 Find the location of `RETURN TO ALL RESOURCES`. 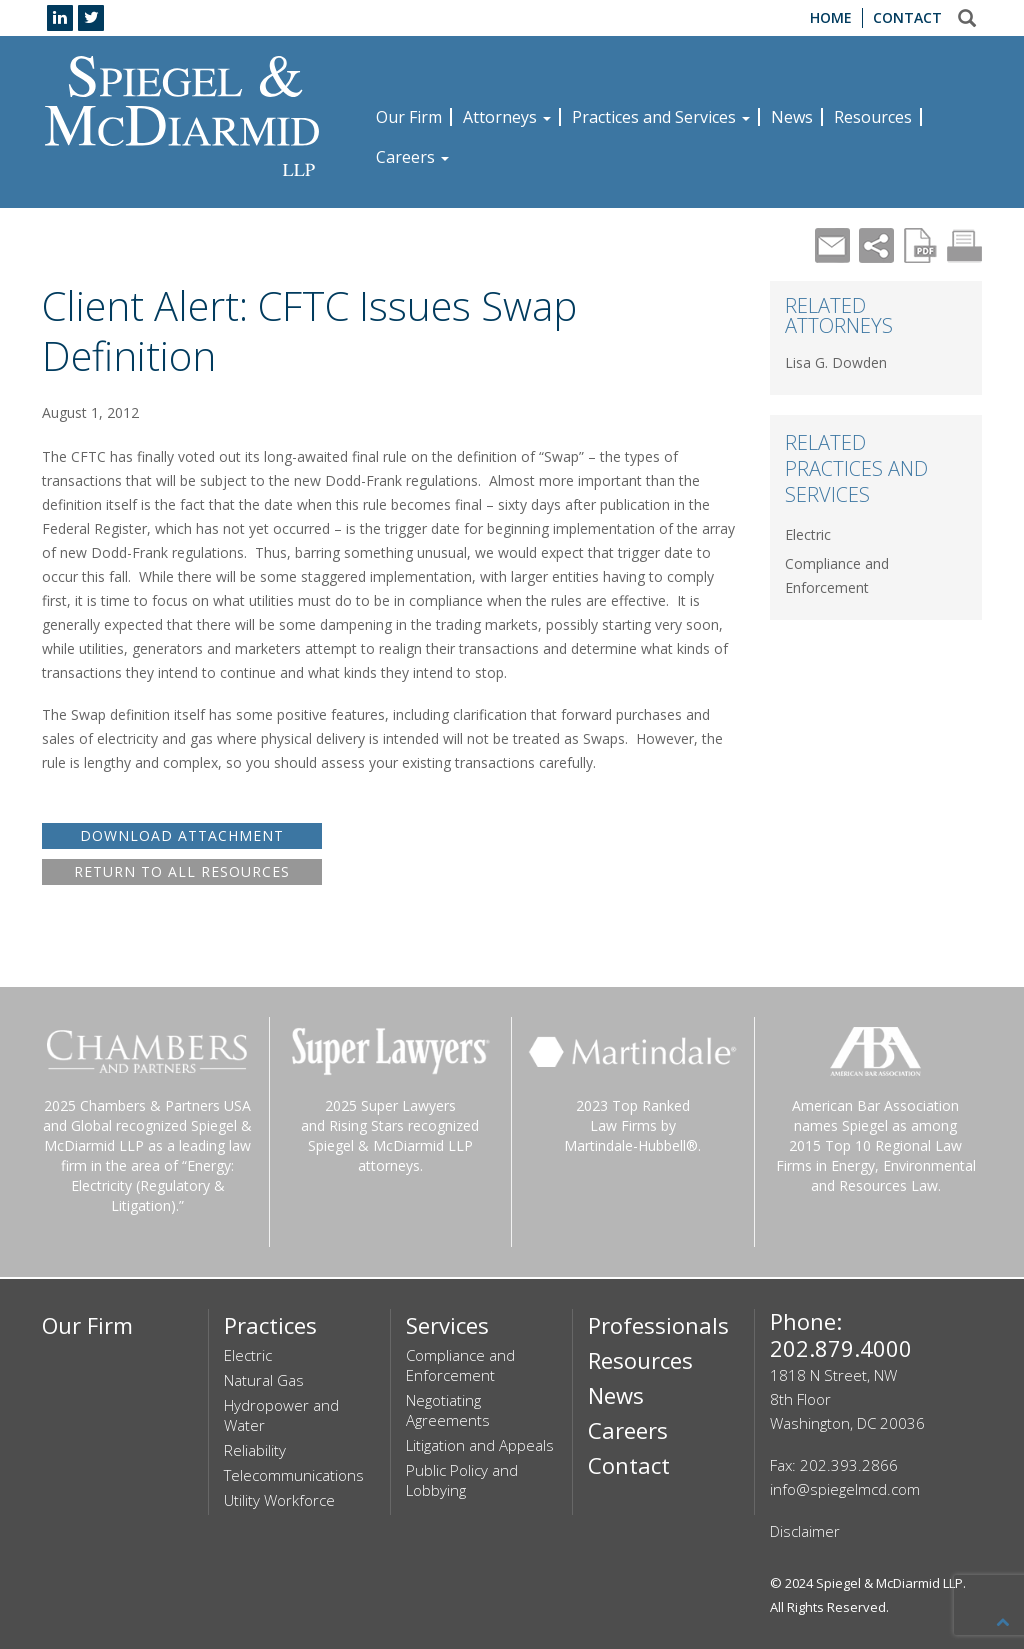

RETURN TO ALL RESOURCES is located at coordinates (182, 871).